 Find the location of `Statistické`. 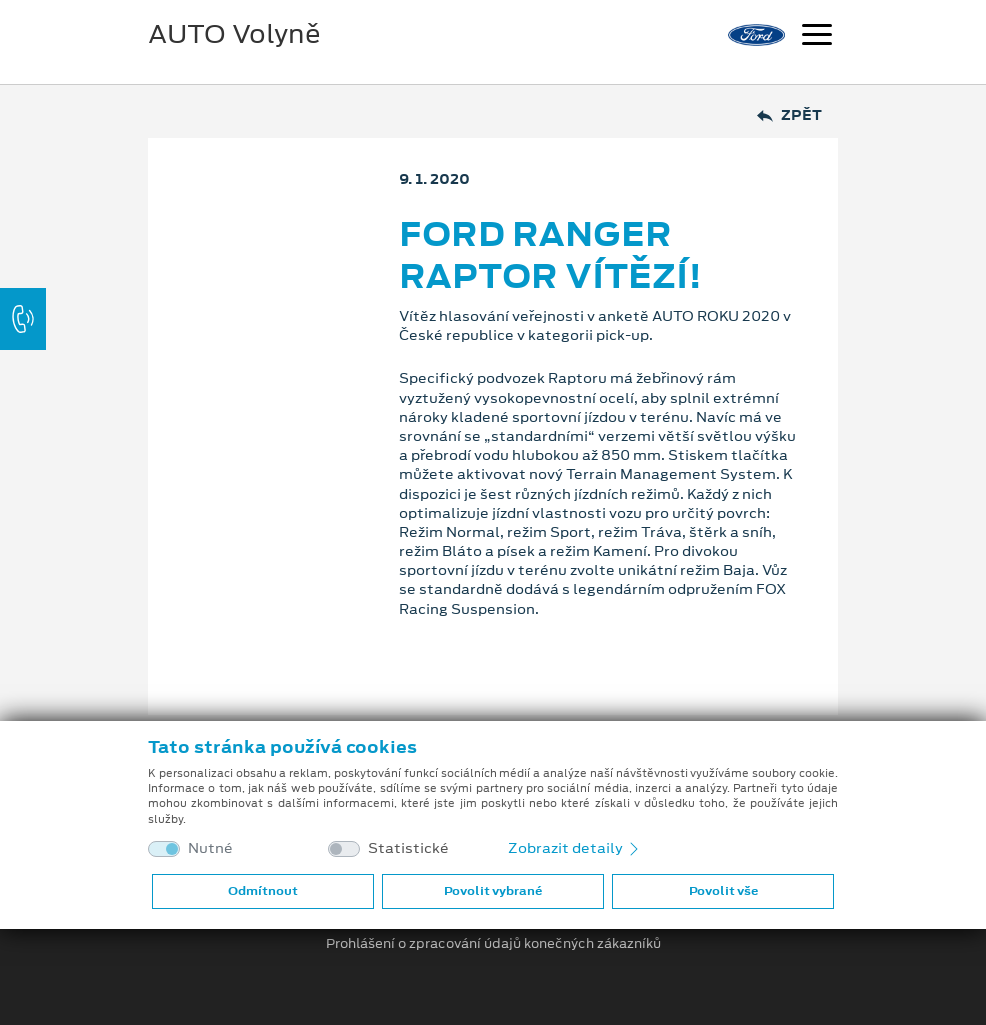

Statistické is located at coordinates (408, 848).